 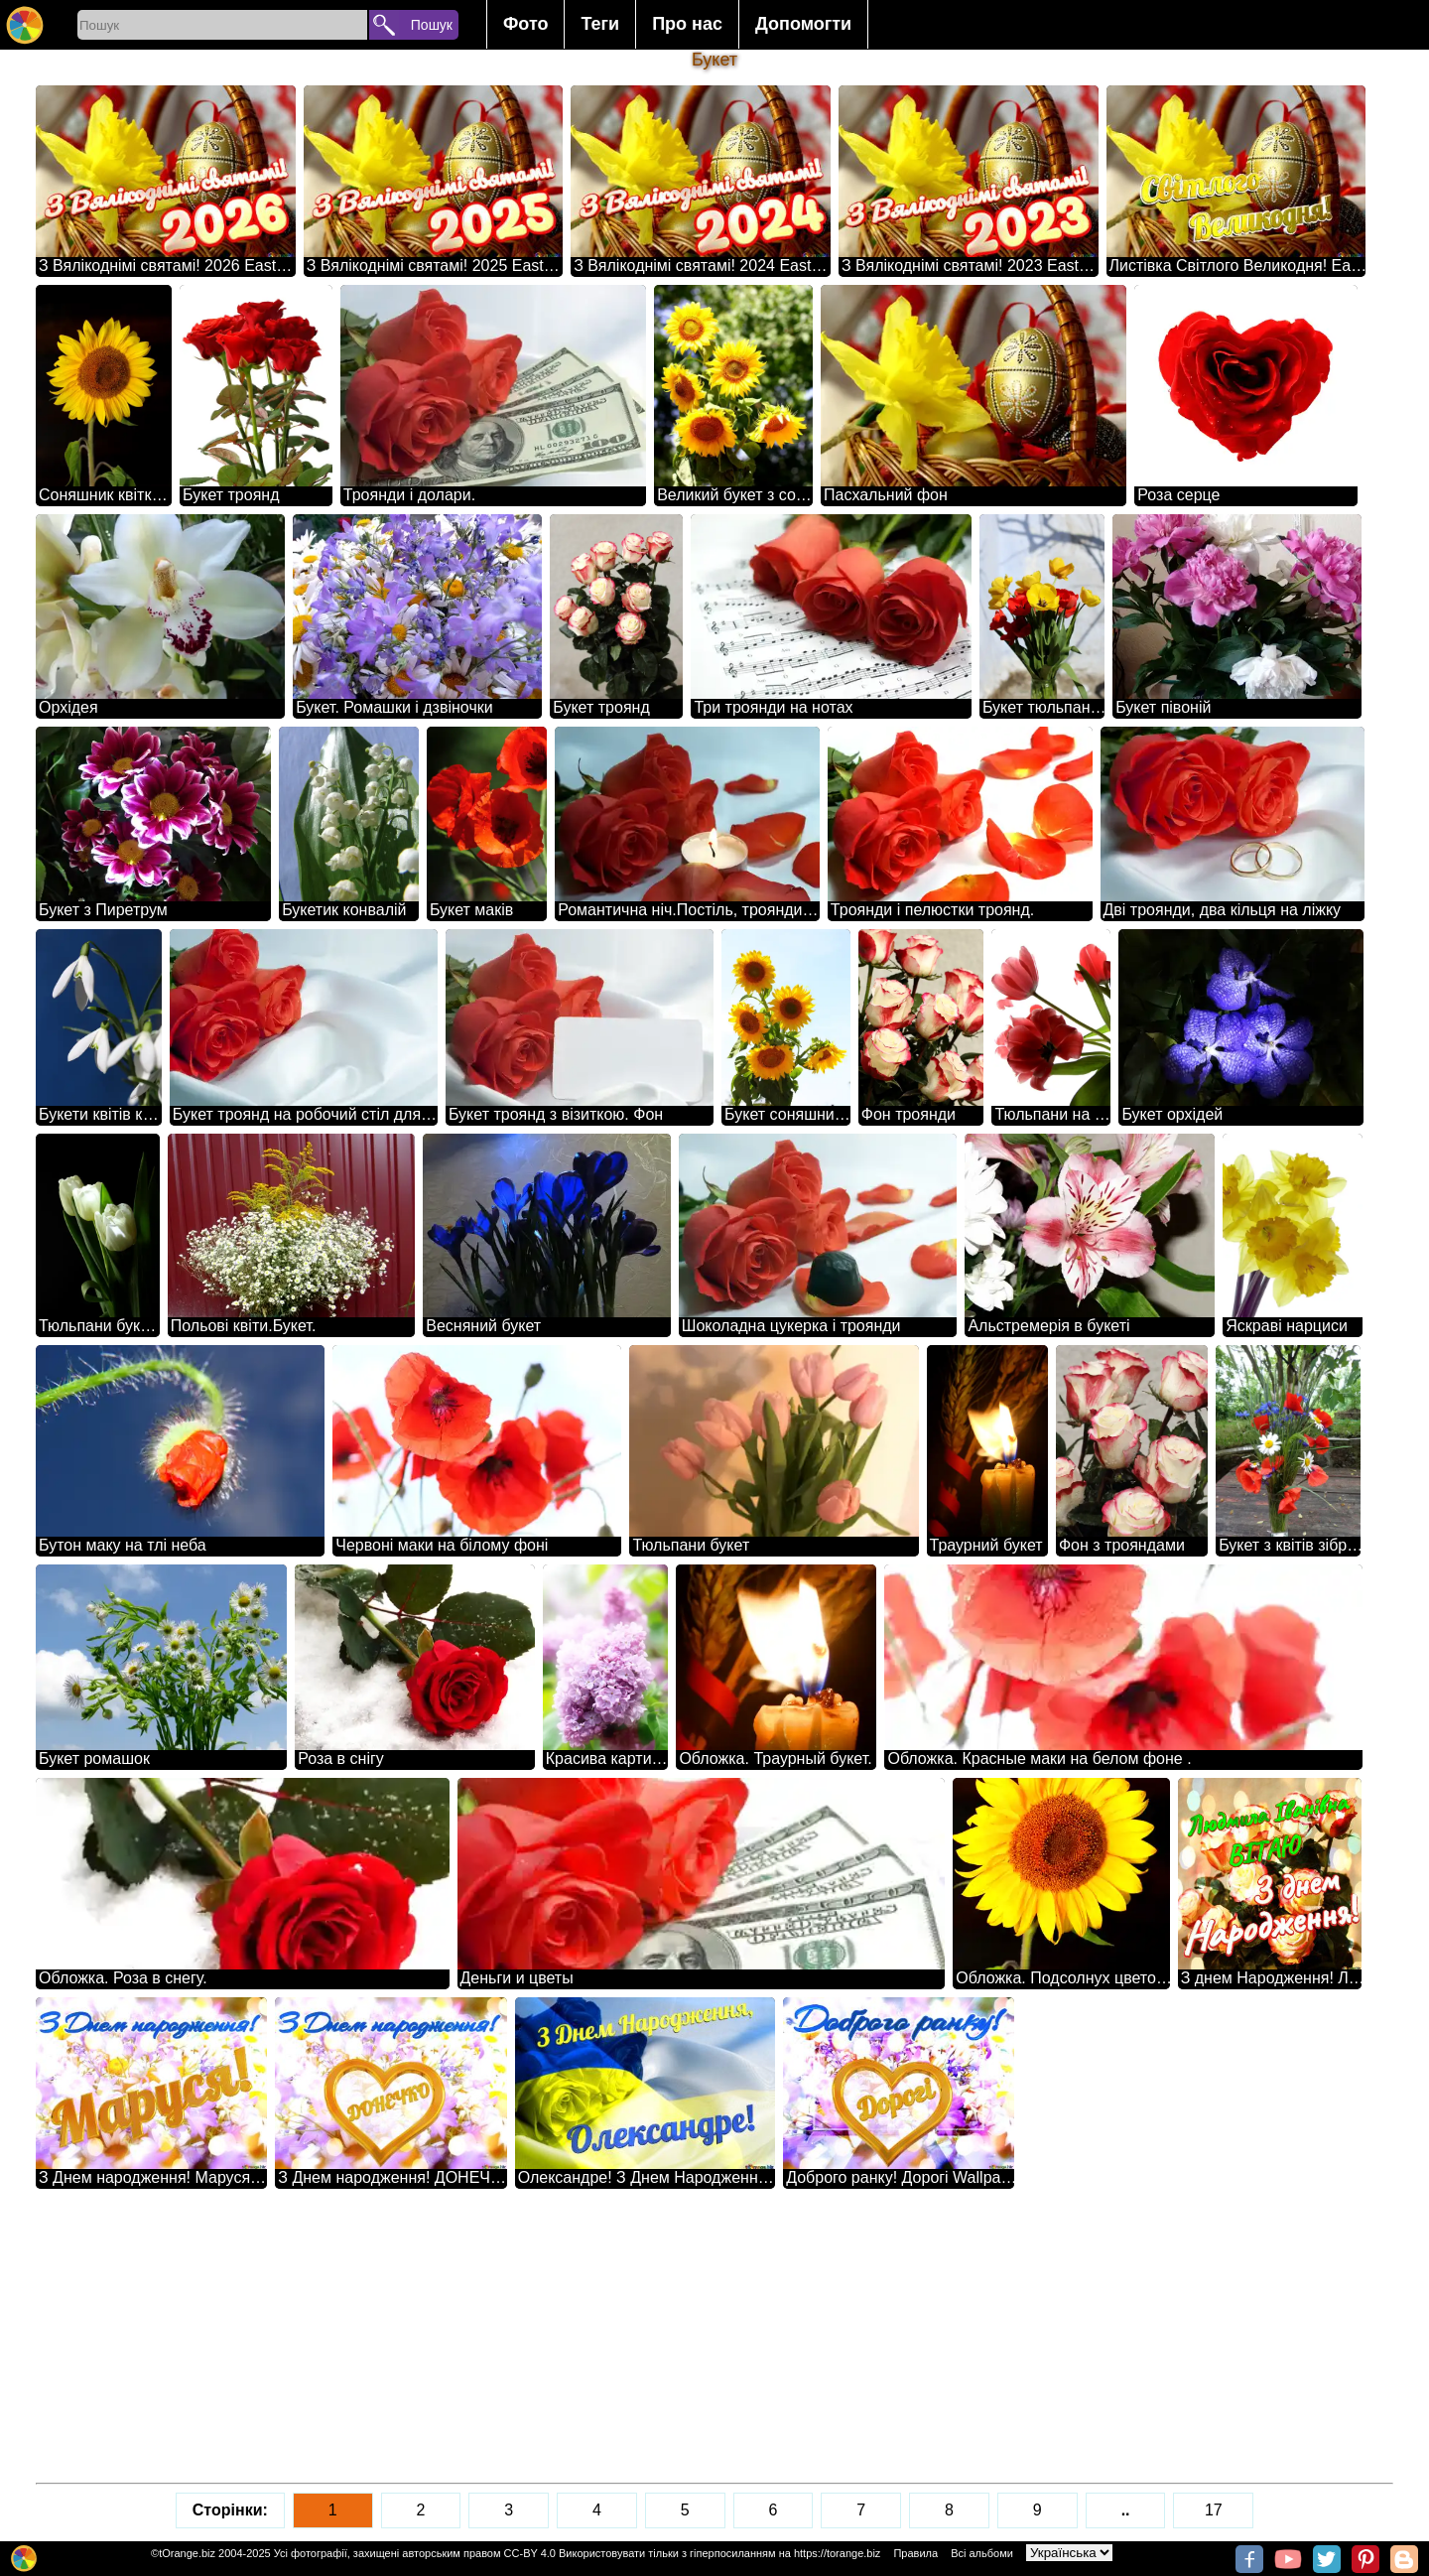 I want to click on Про нас, so click(x=687, y=24).